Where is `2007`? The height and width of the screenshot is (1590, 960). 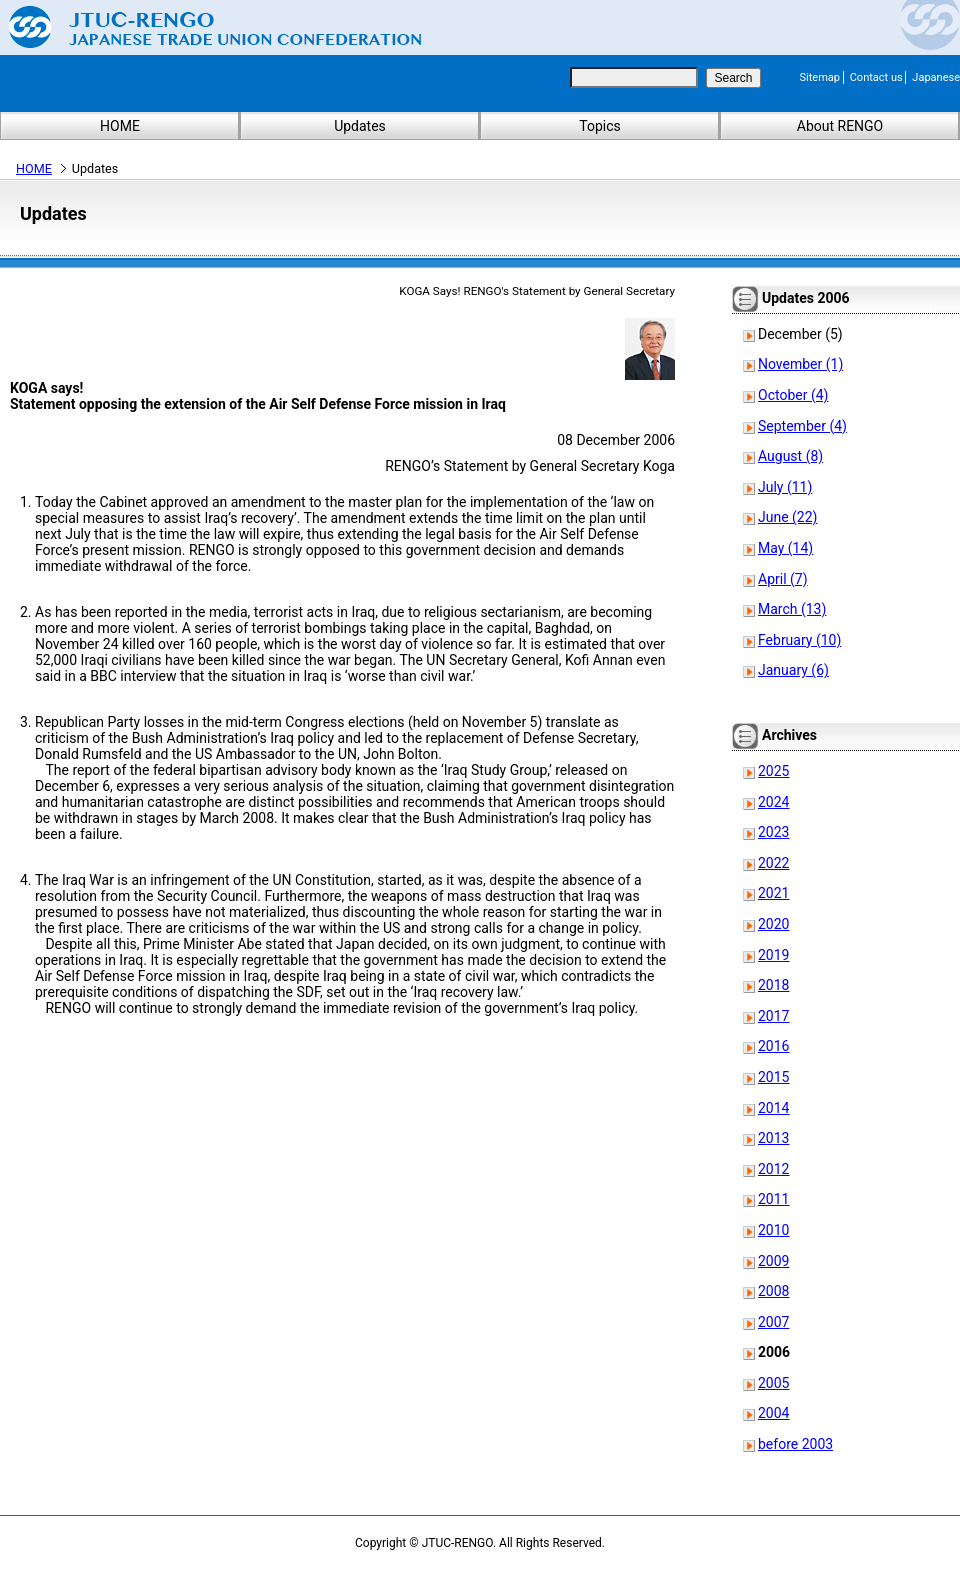
2007 is located at coordinates (773, 1322).